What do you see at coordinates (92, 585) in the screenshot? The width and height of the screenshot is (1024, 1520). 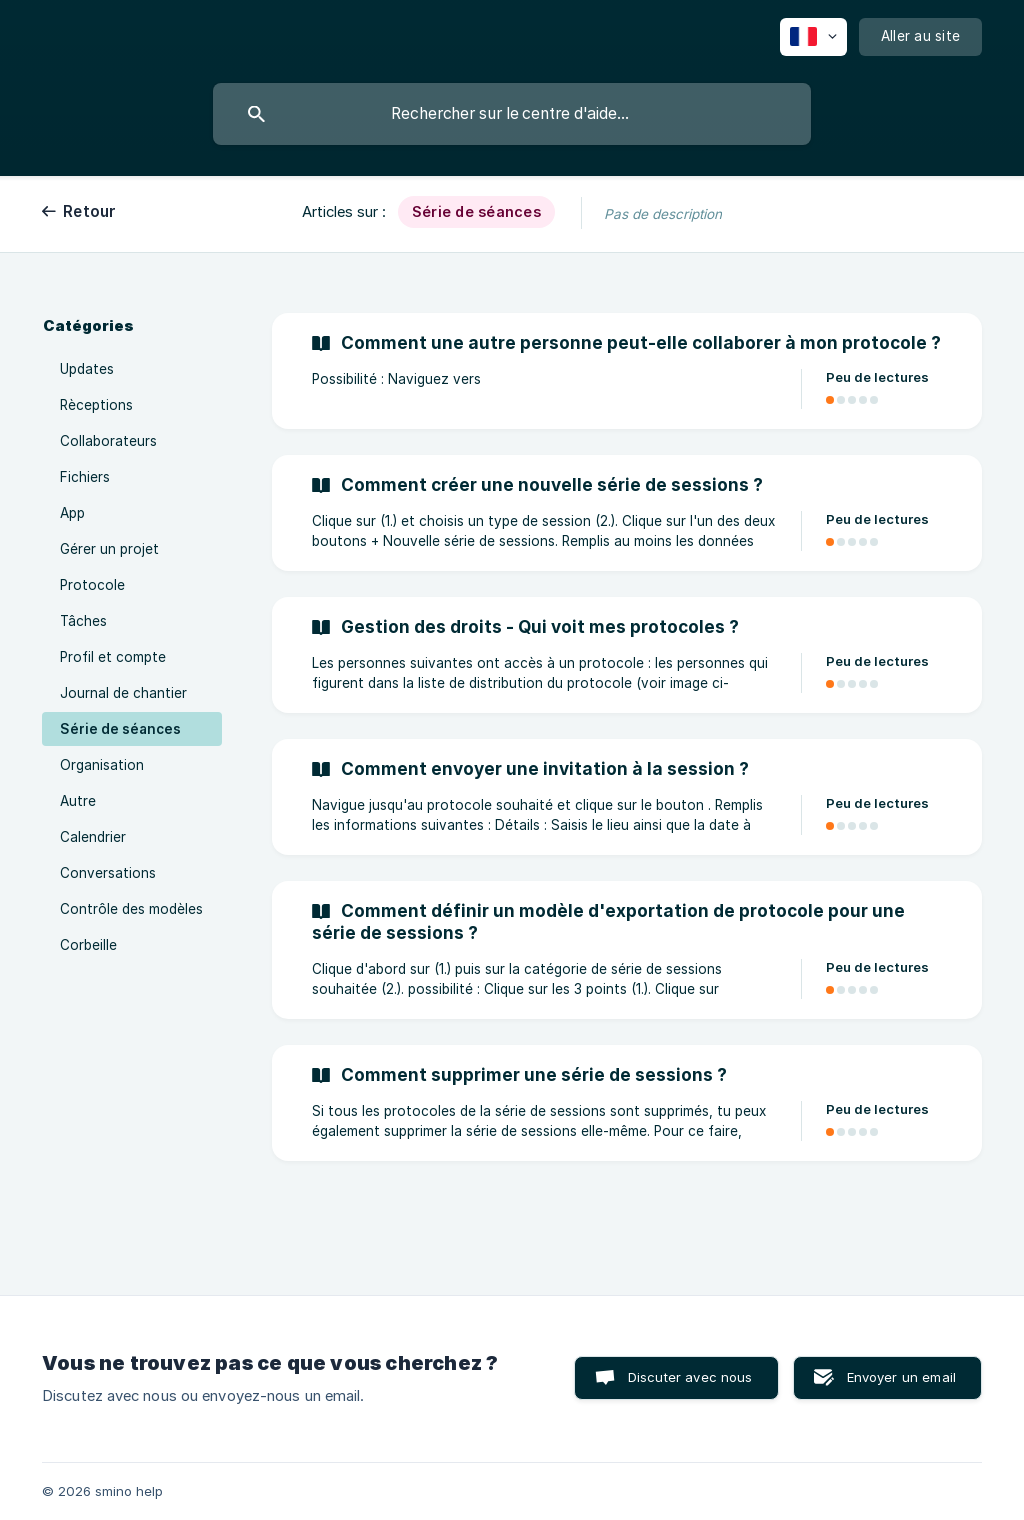 I see `Protocole [link]` at bounding box center [92, 585].